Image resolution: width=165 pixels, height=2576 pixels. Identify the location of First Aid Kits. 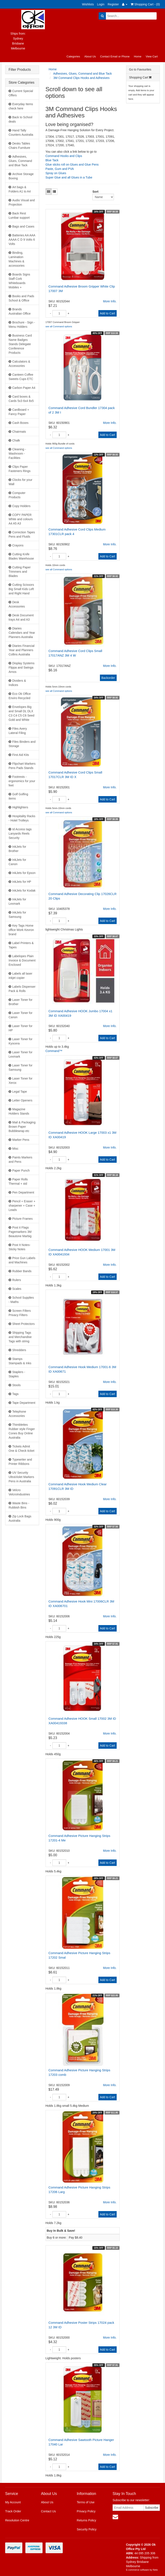
(20, 755).